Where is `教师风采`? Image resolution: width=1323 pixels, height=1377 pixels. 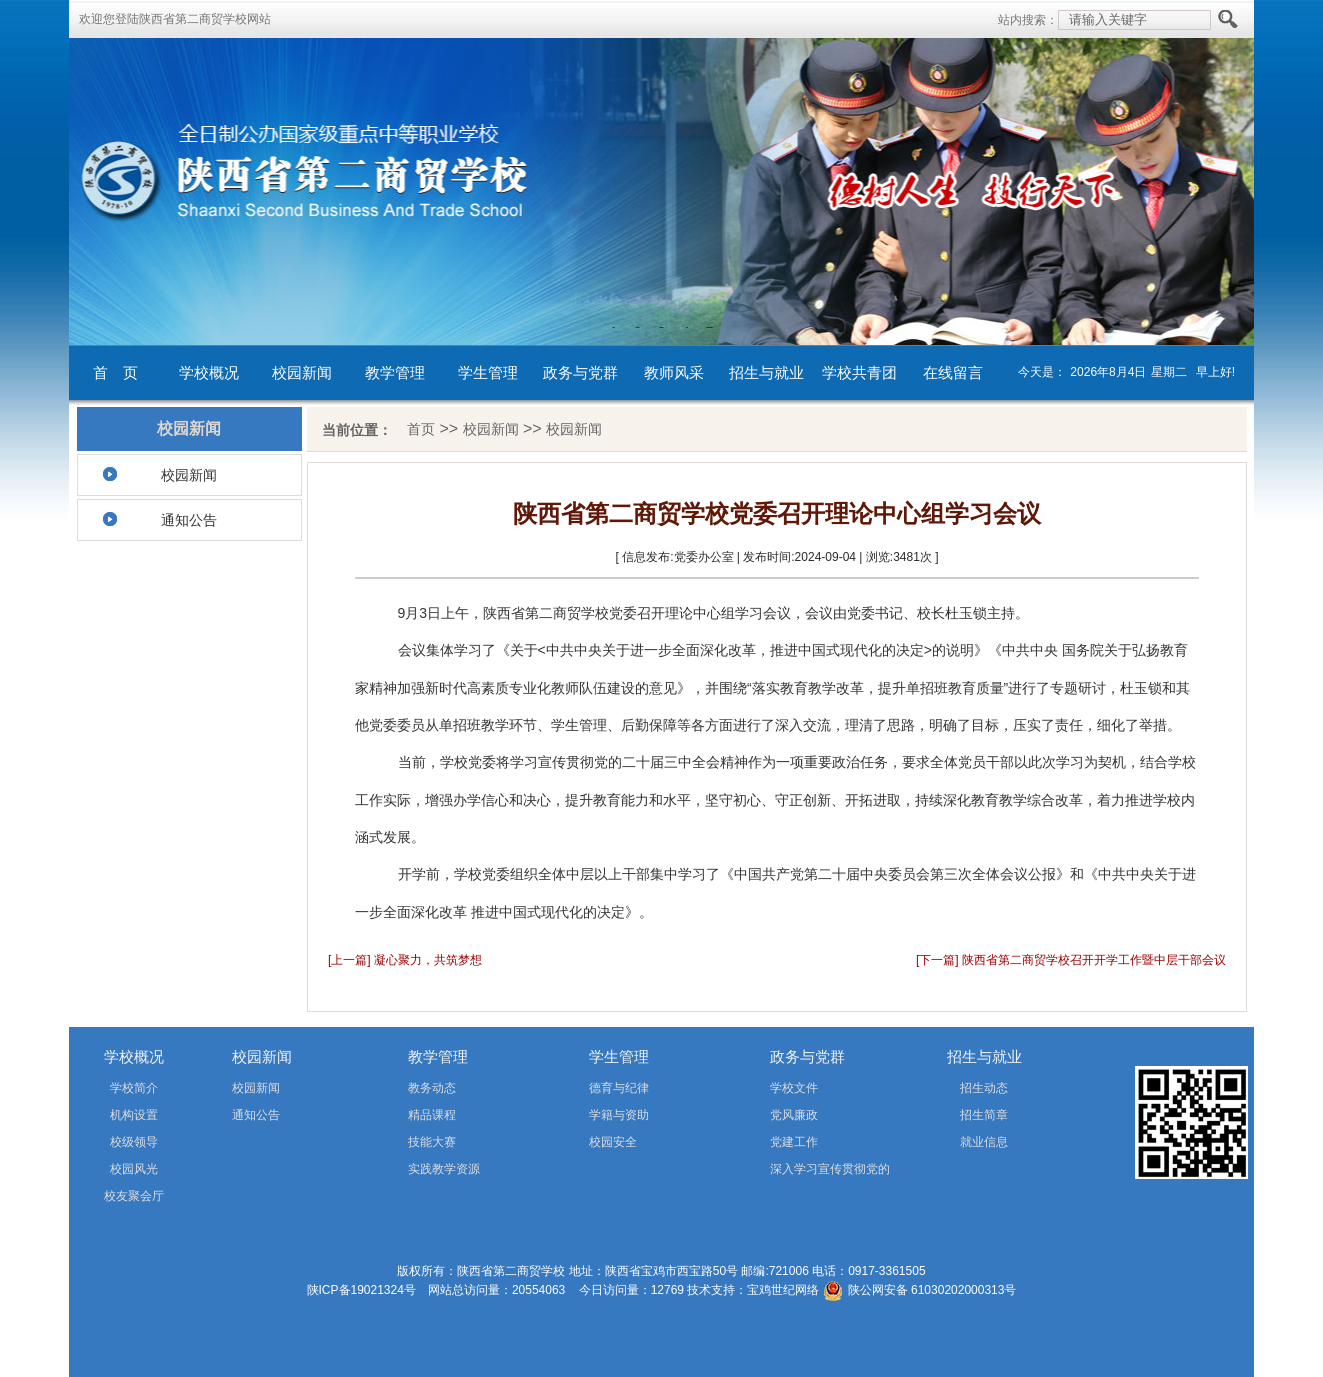 教师风采 is located at coordinates (674, 372).